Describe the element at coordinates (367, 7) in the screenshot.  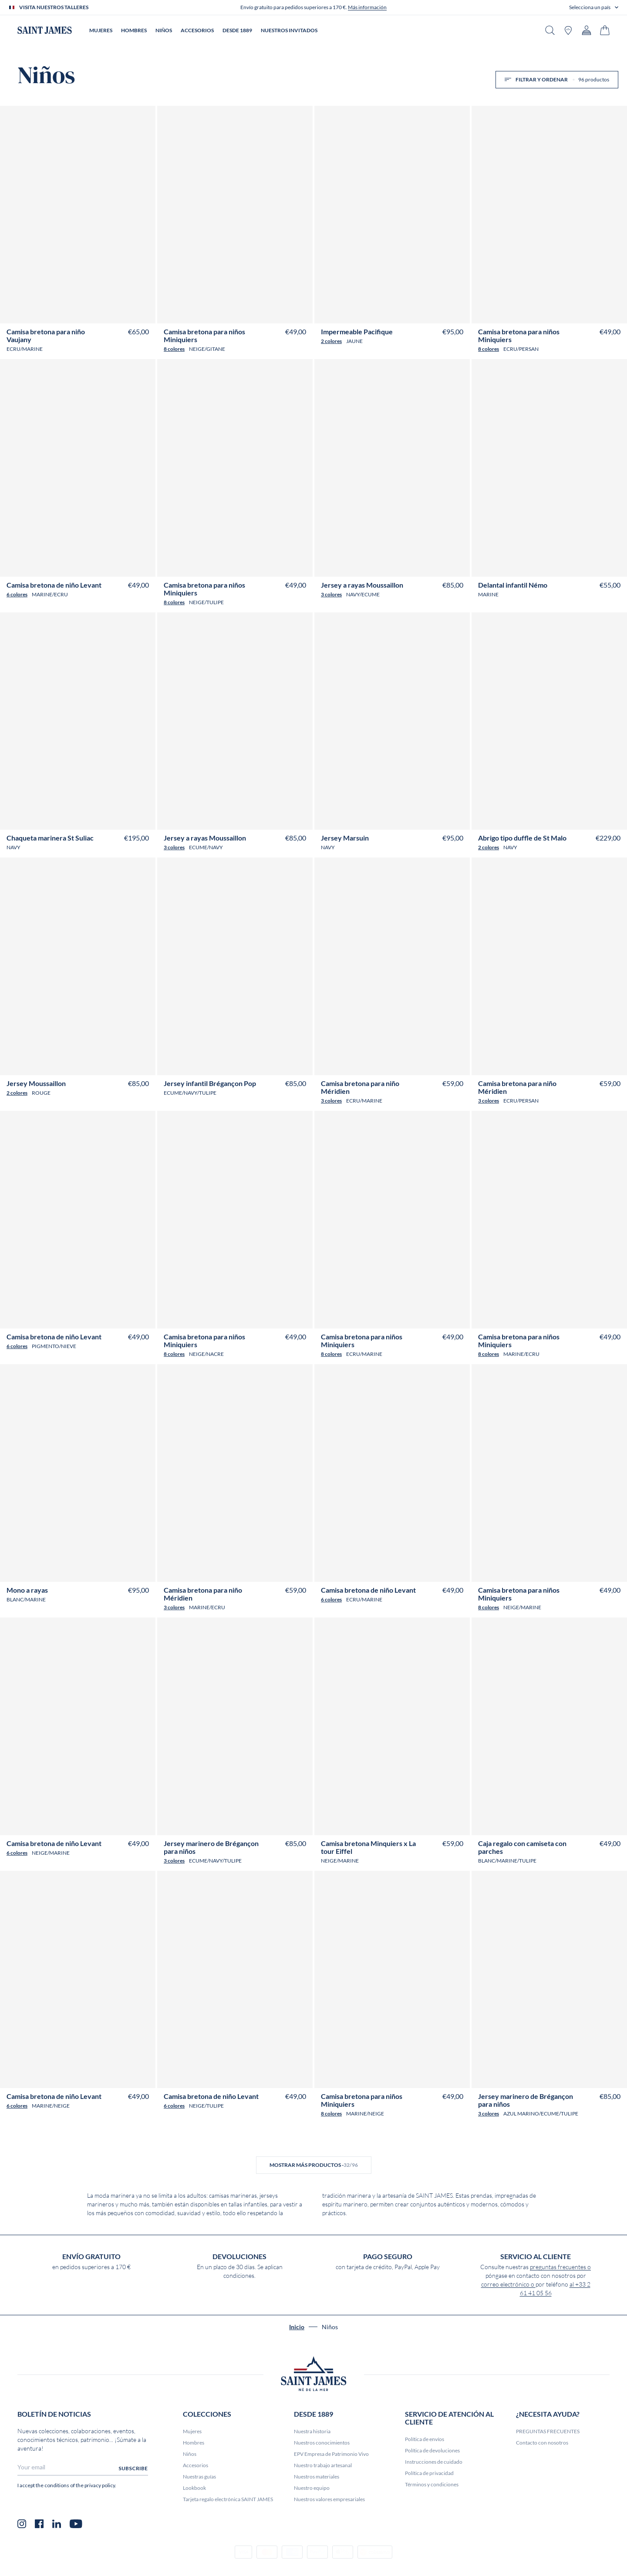
I see `Más información` at that location.